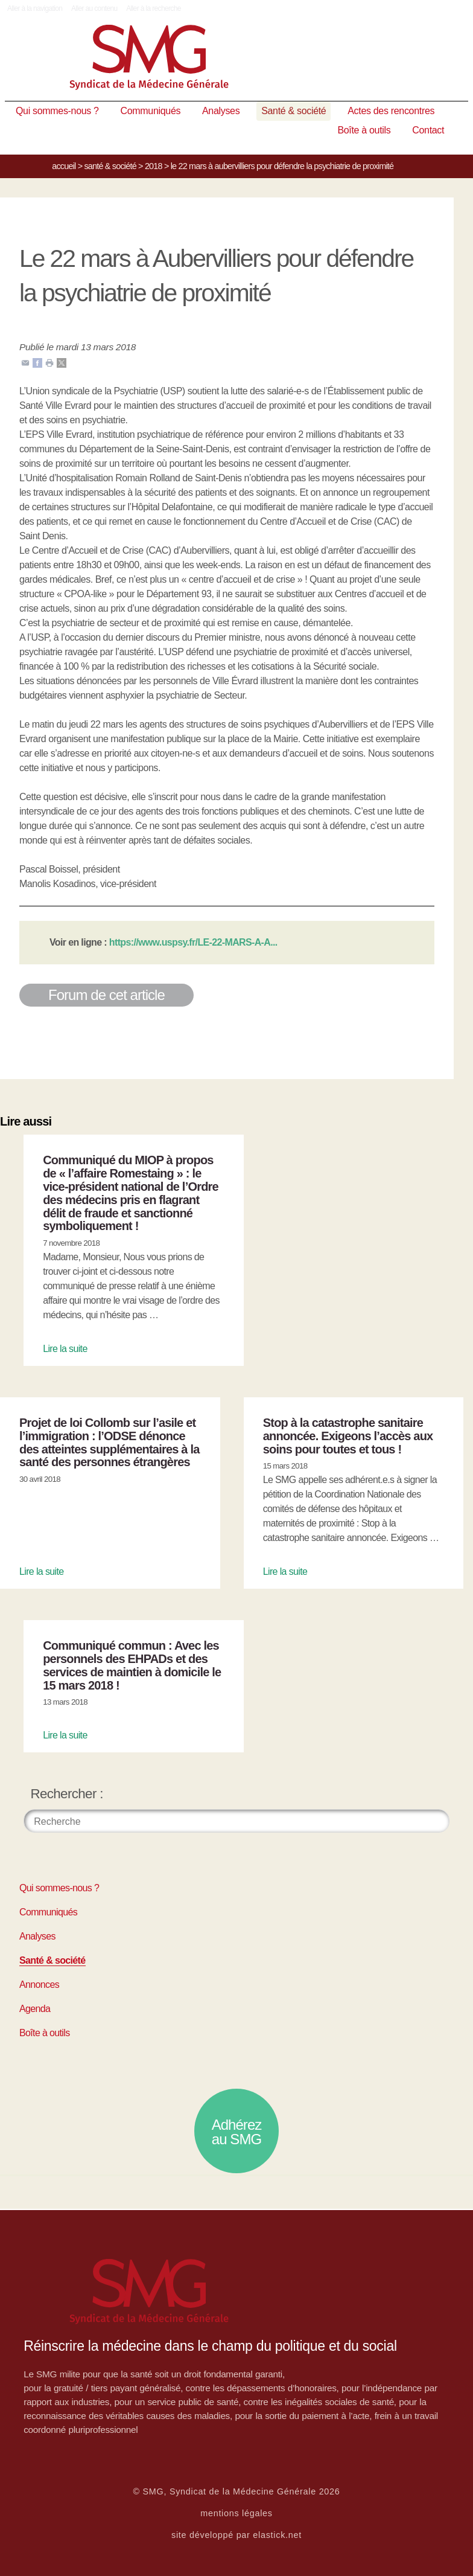  I want to click on Agenda, so click(34, 2009).